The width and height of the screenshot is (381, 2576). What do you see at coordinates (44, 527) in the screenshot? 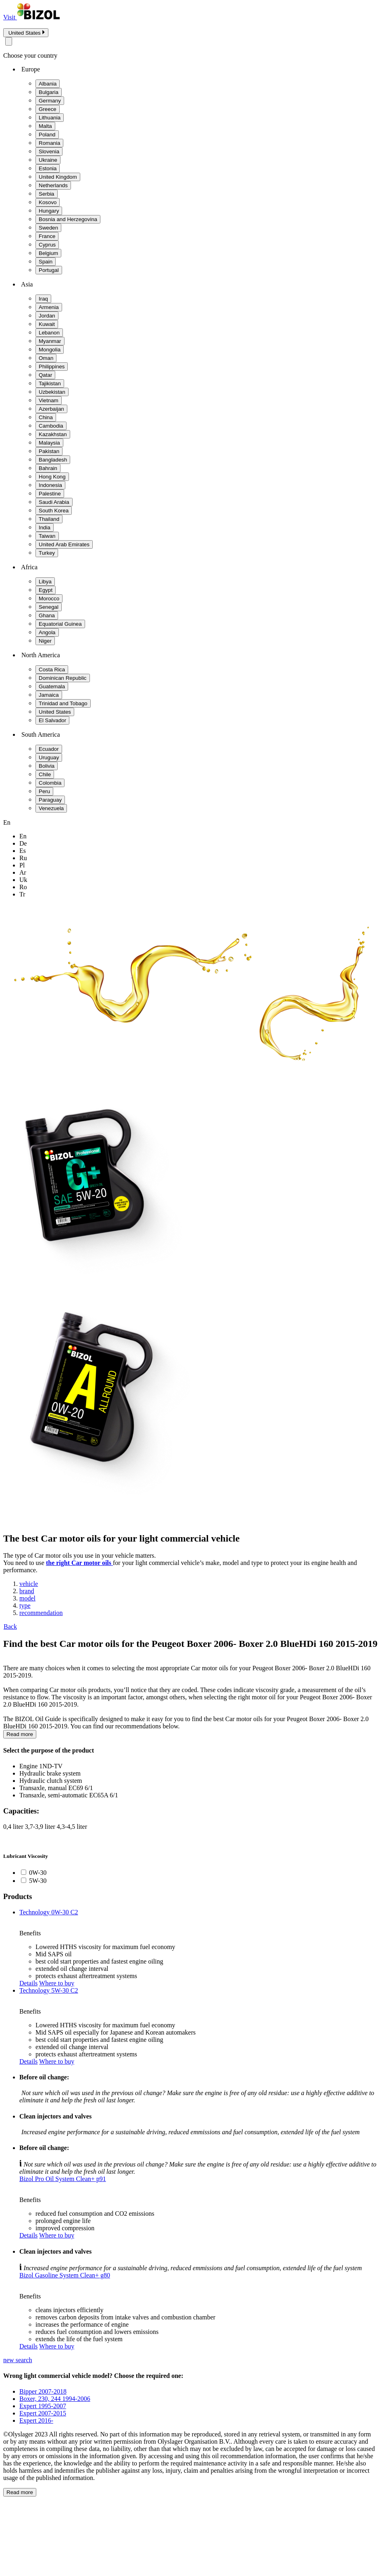
I see `India` at bounding box center [44, 527].